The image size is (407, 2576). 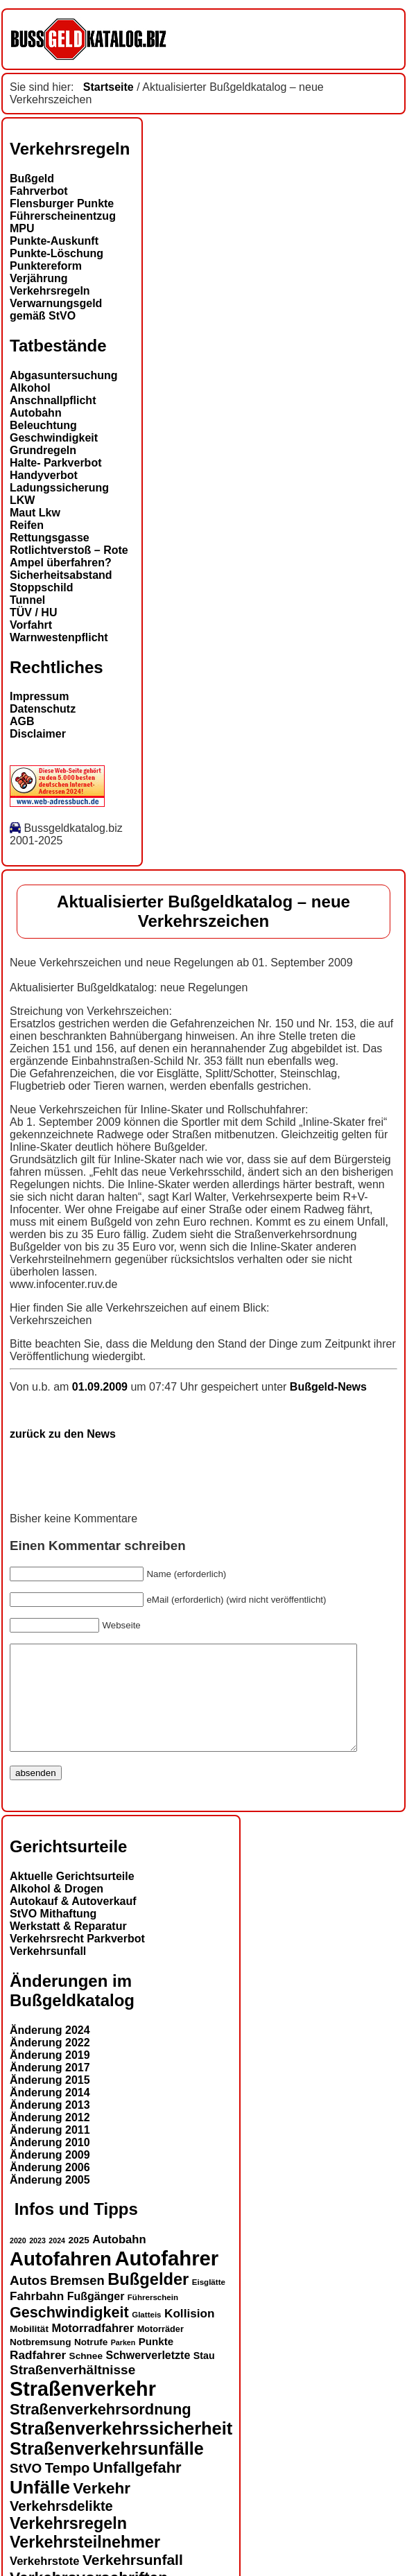 What do you see at coordinates (328, 1387) in the screenshot?
I see `Bußgeld-News` at bounding box center [328, 1387].